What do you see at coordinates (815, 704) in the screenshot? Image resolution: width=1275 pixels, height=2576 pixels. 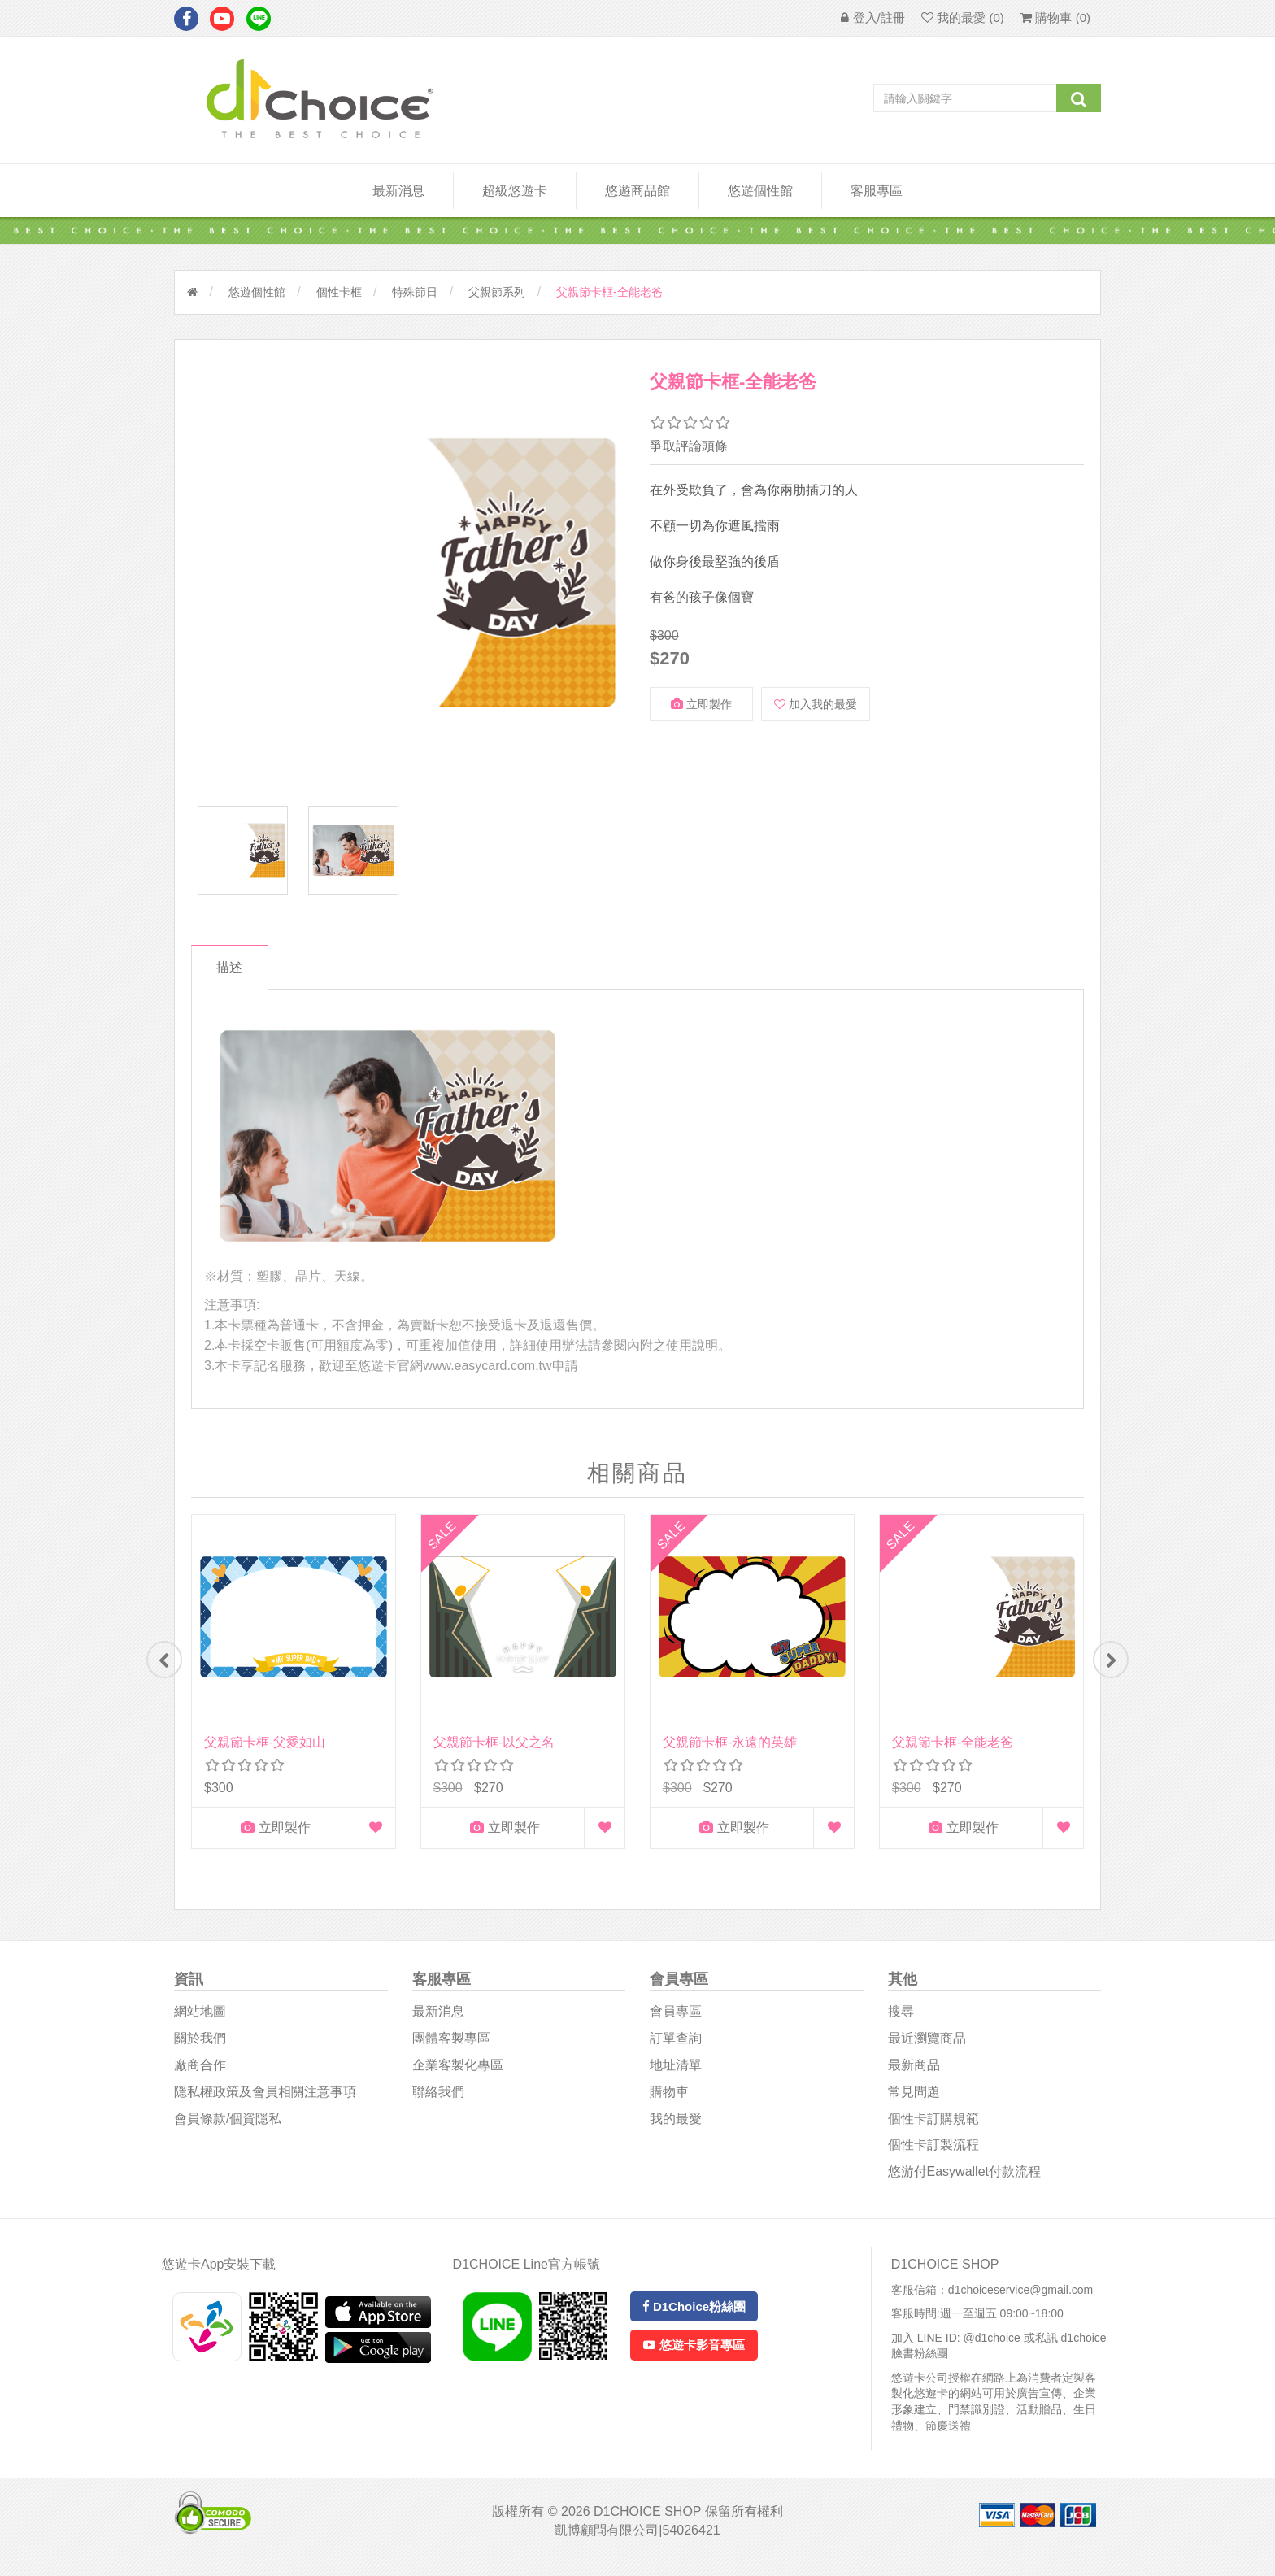 I see `加入我的最愛` at bounding box center [815, 704].